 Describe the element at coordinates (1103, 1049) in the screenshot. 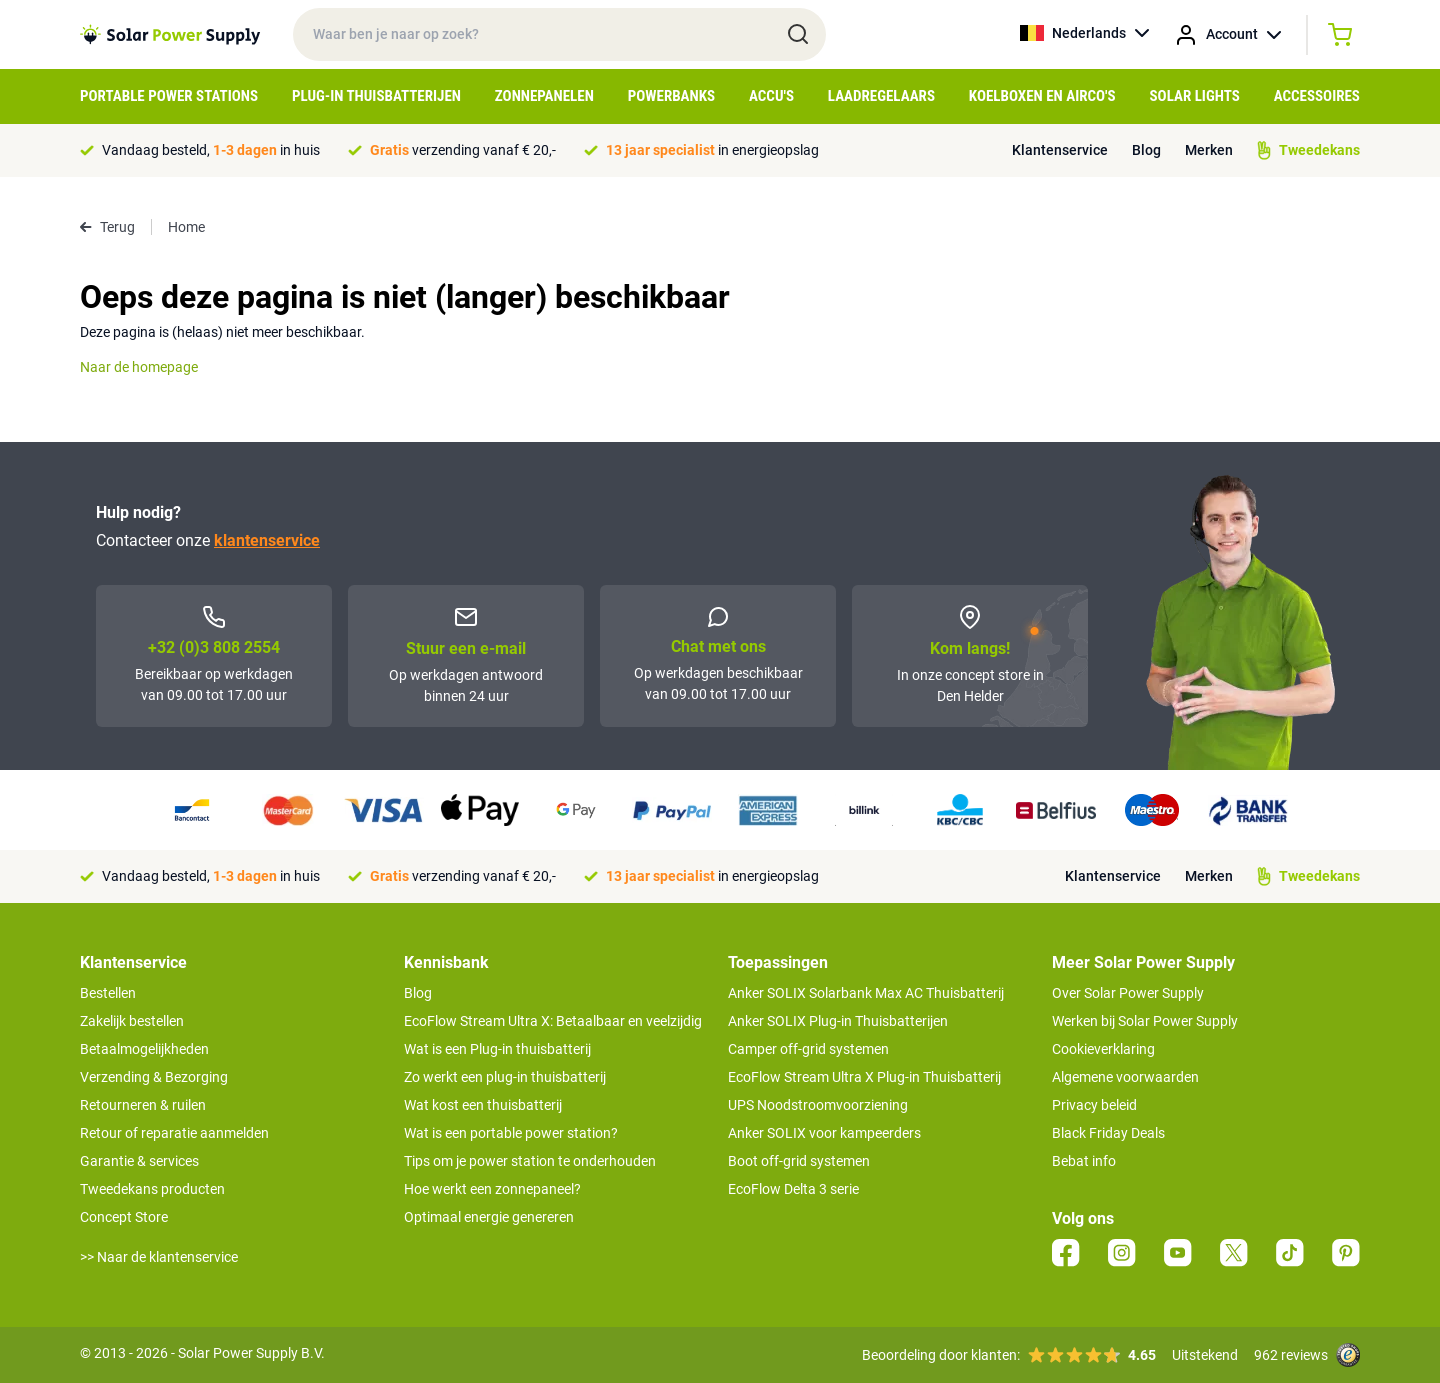

I see `Cookieverklaring` at that location.